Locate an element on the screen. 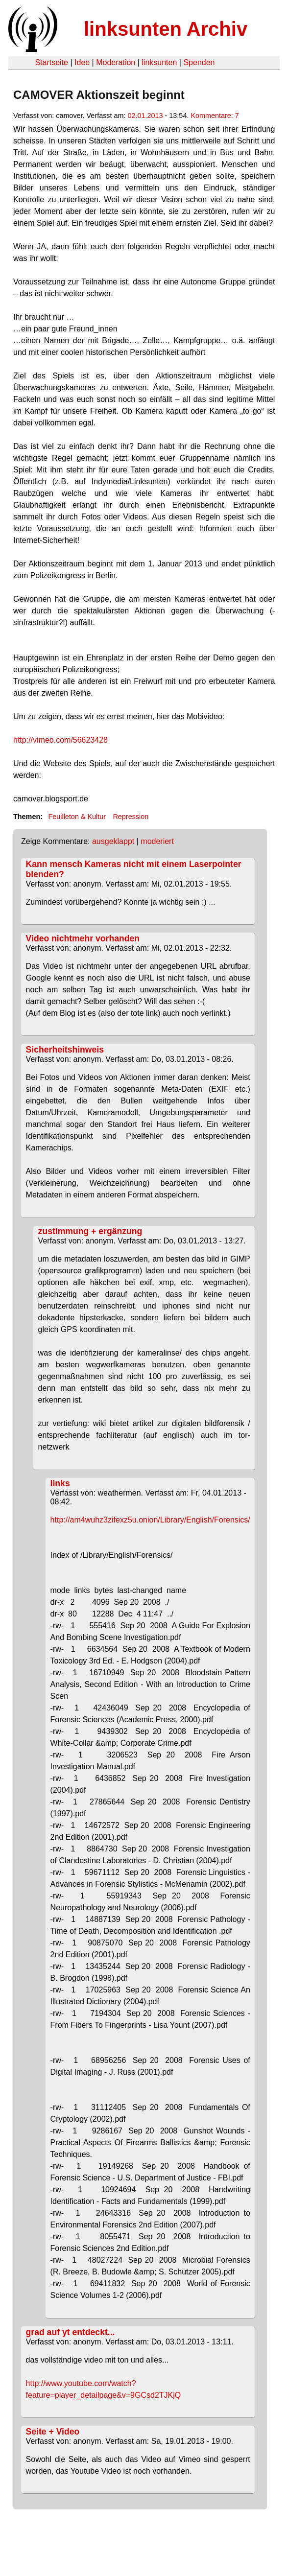 The image size is (288, 2576). Video nichtmehr vorhanden is located at coordinates (83, 938).